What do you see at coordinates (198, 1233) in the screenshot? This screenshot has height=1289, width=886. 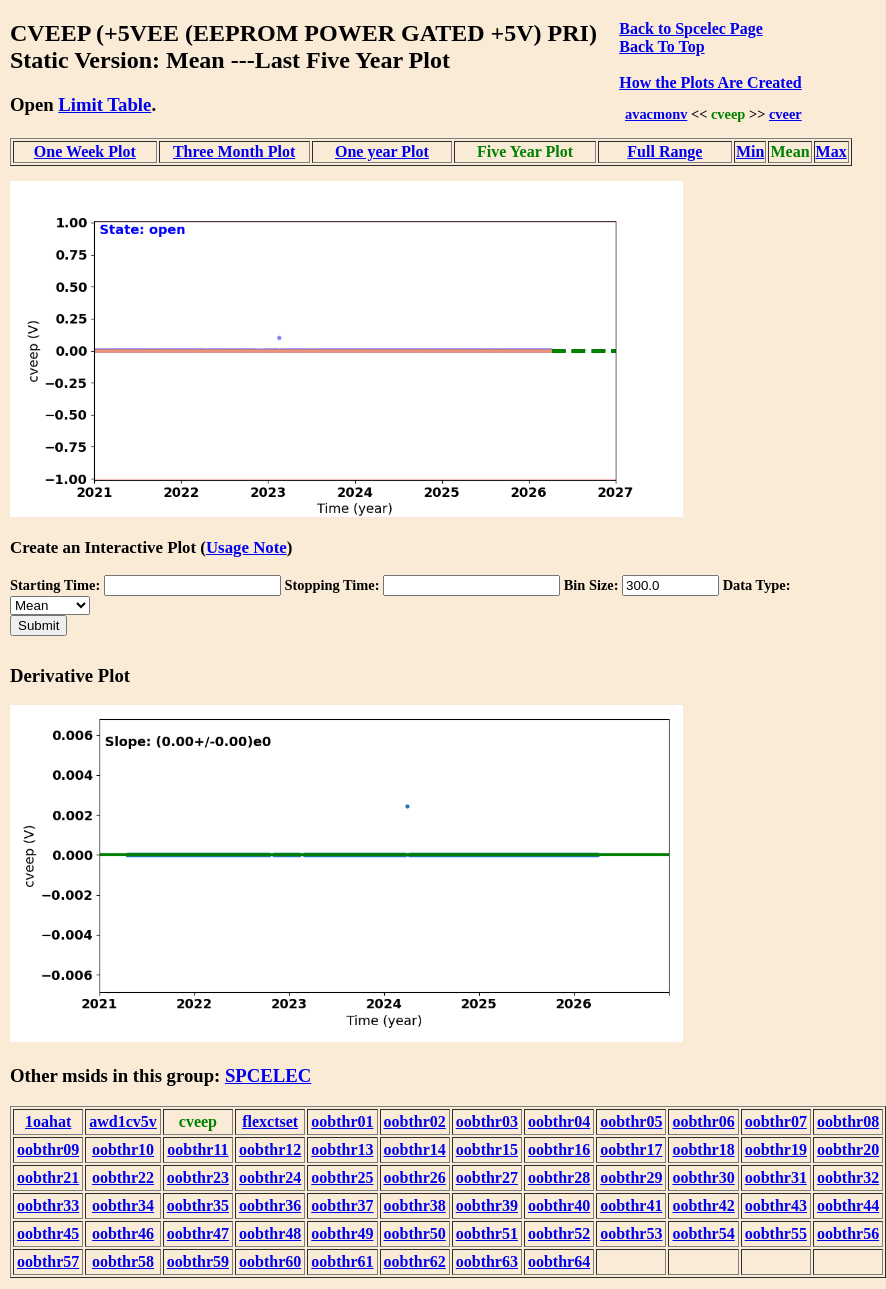 I see `oobthr47` at bounding box center [198, 1233].